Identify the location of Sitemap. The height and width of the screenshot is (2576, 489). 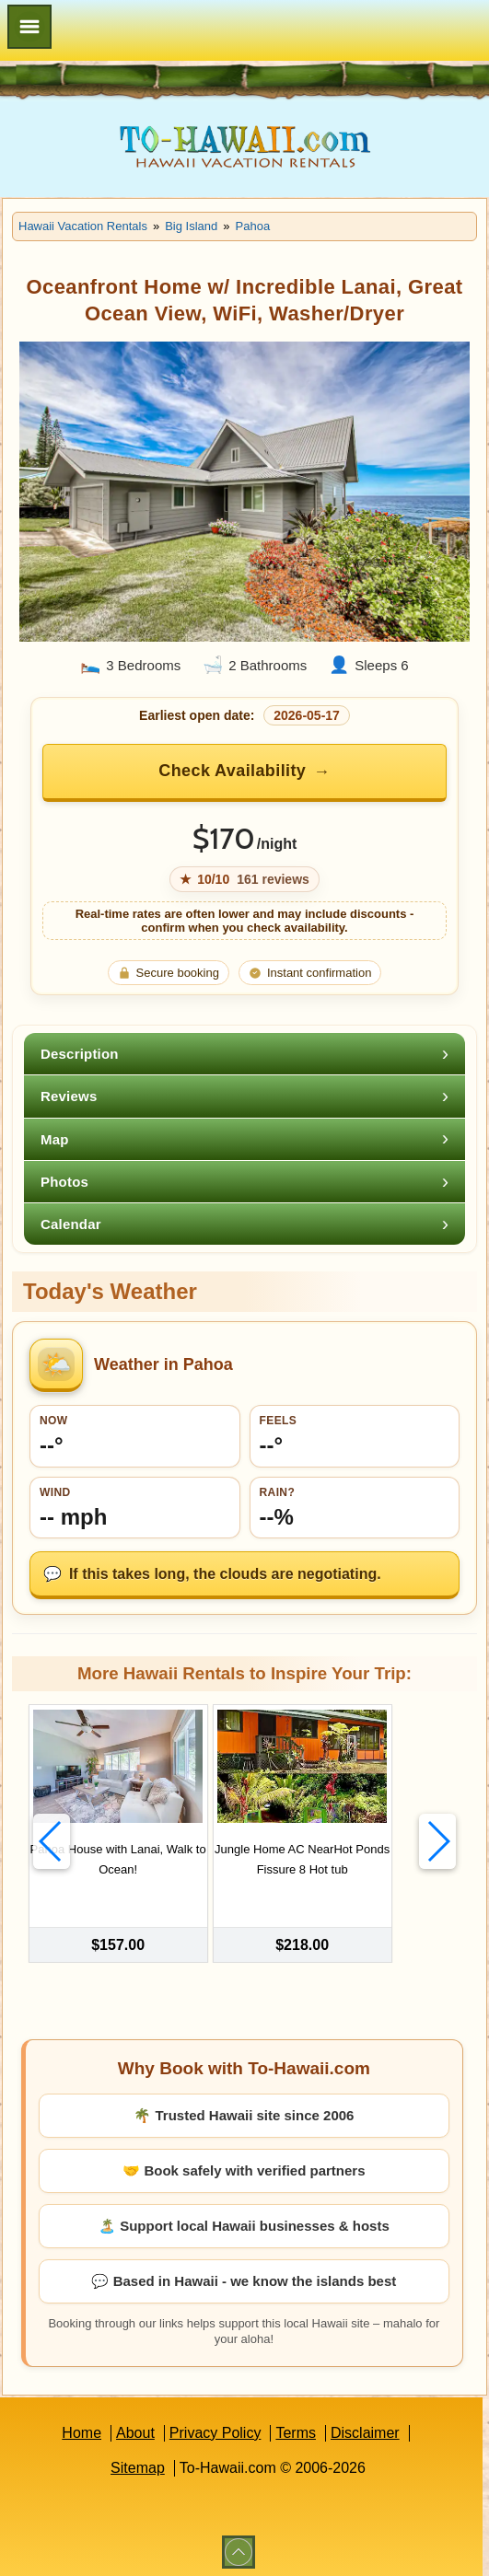
(138, 2462).